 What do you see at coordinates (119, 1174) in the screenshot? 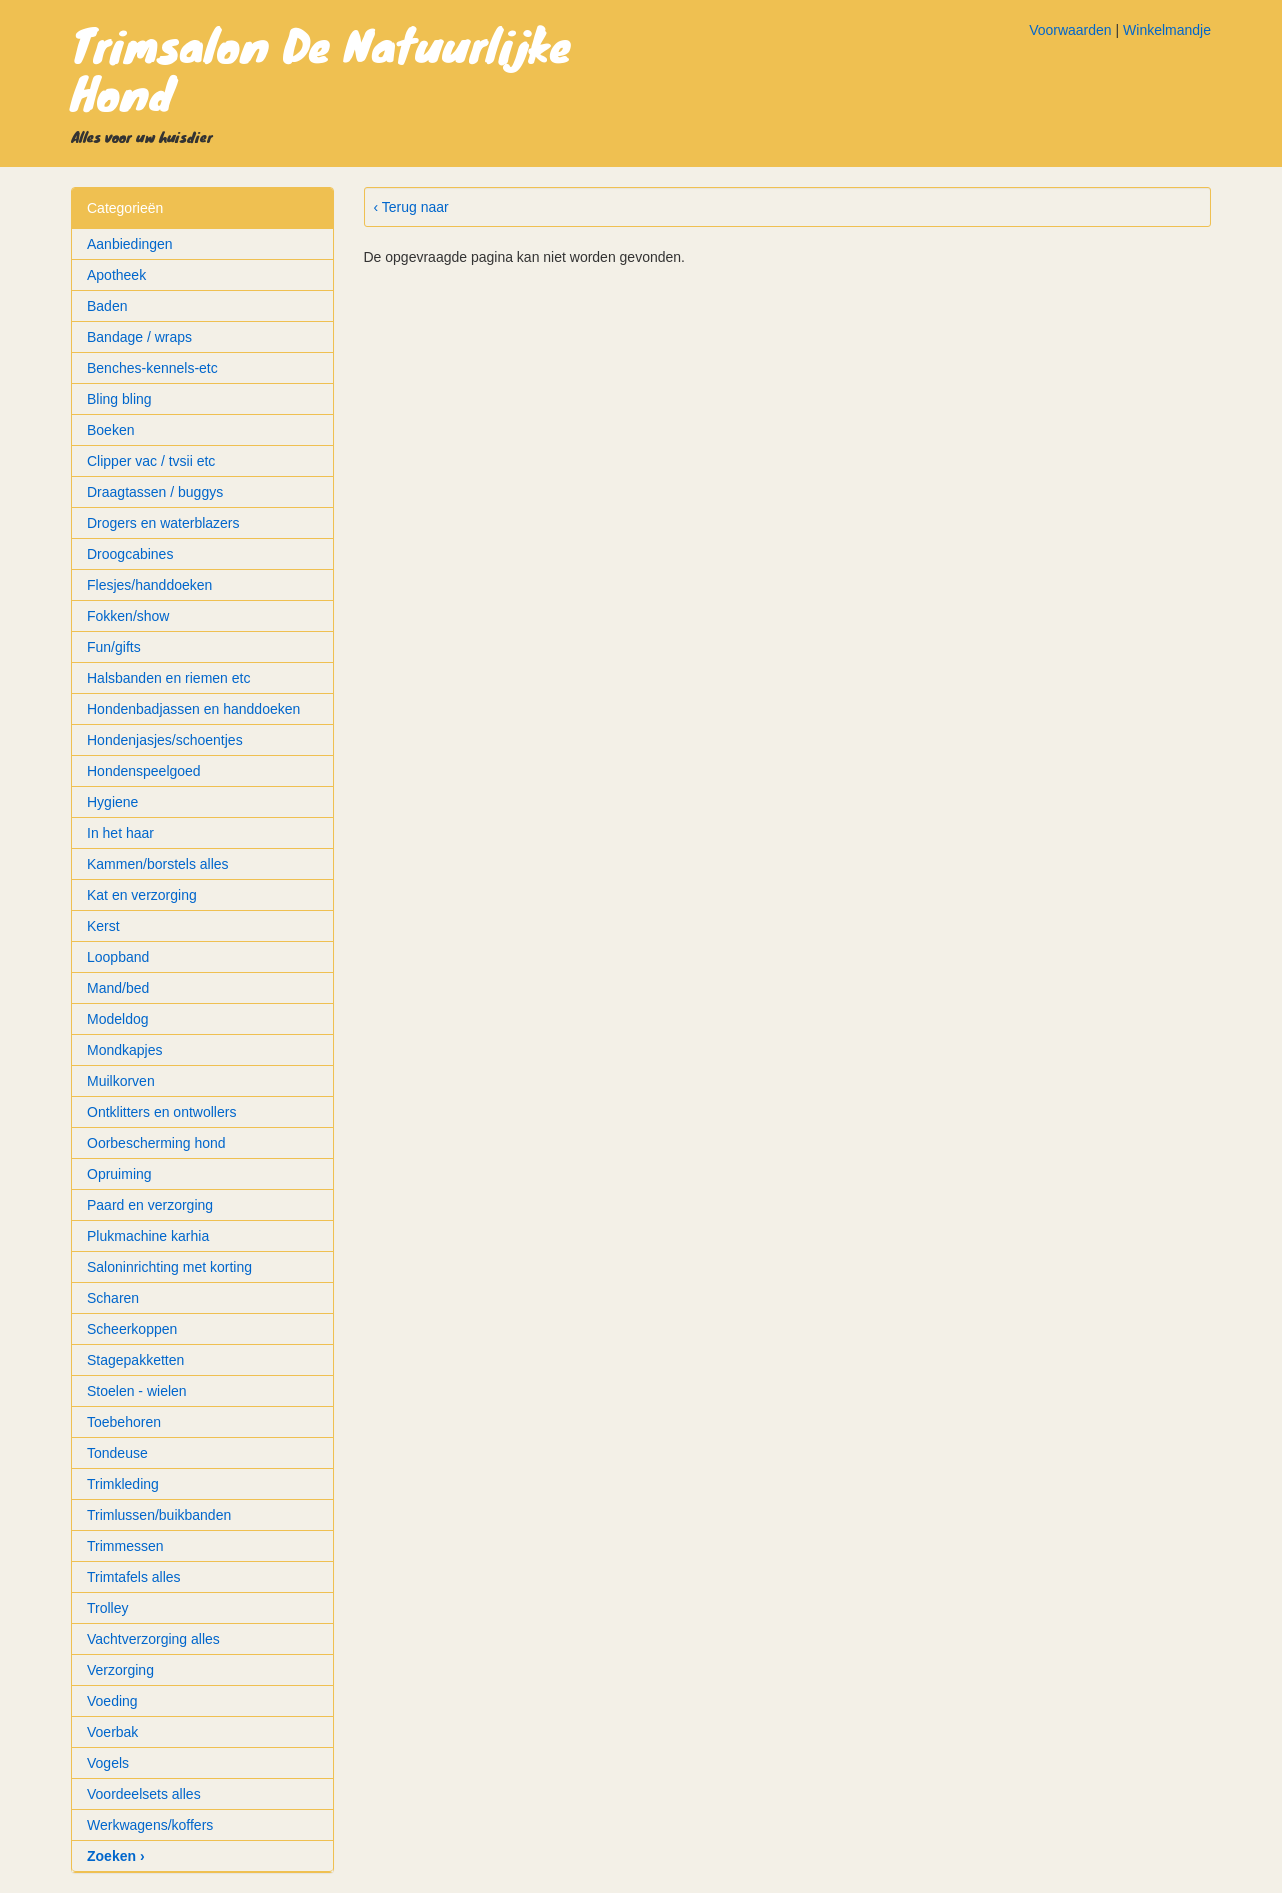
I see `Opruiming` at bounding box center [119, 1174].